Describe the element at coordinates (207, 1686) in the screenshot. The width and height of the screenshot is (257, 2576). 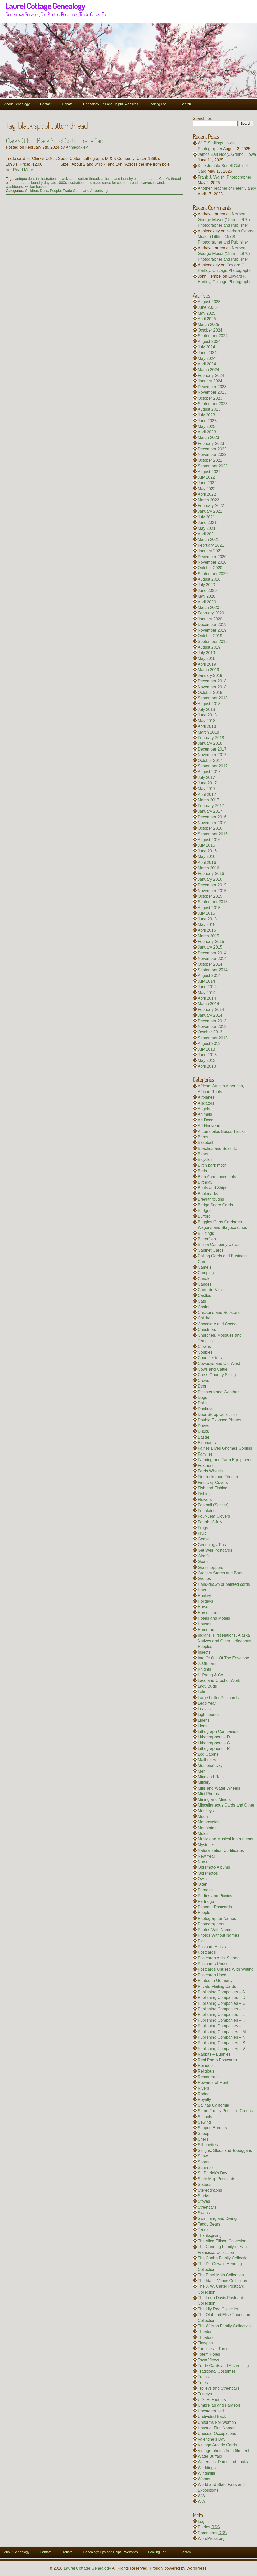
I see `Lady Bugs` at that location.